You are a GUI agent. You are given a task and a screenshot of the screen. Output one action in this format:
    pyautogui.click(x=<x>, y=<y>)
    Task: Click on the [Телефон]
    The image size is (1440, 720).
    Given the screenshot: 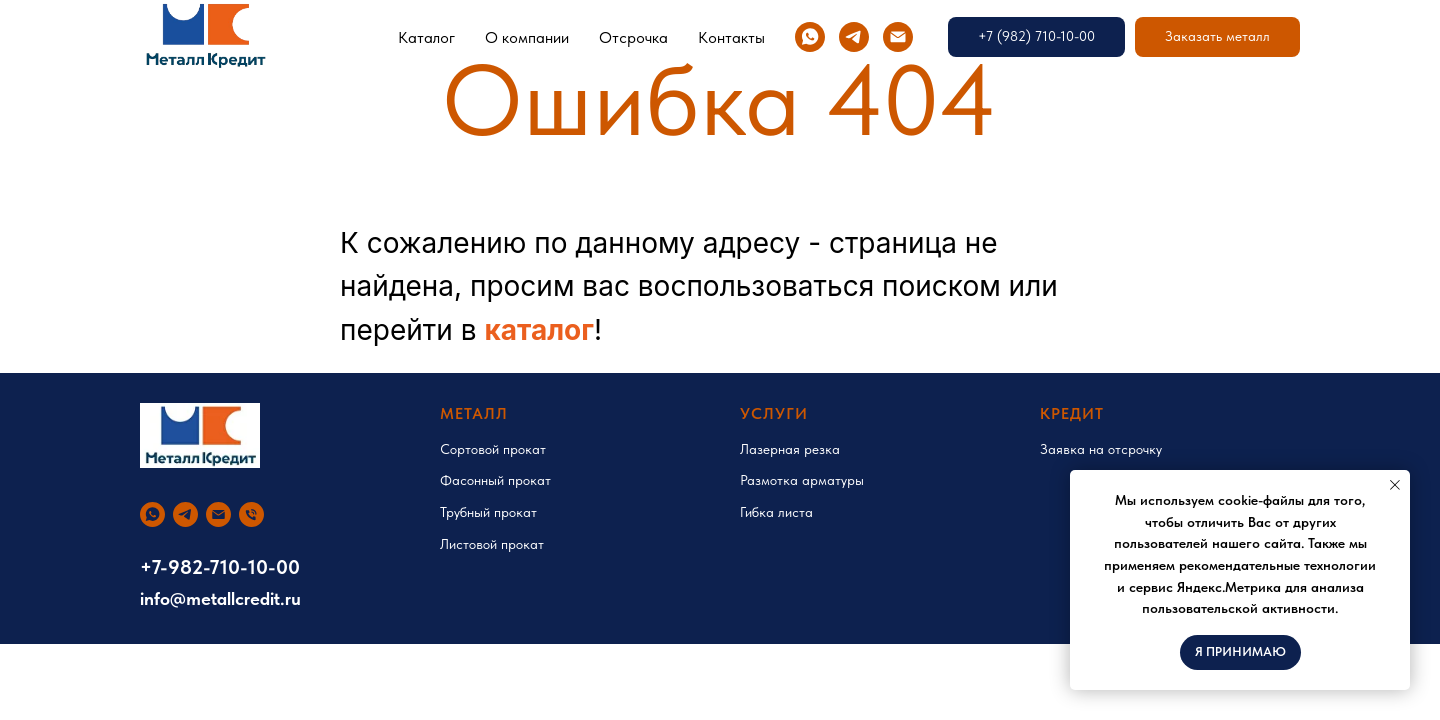 What is the action you would take?
    pyautogui.click(x=251, y=514)
    